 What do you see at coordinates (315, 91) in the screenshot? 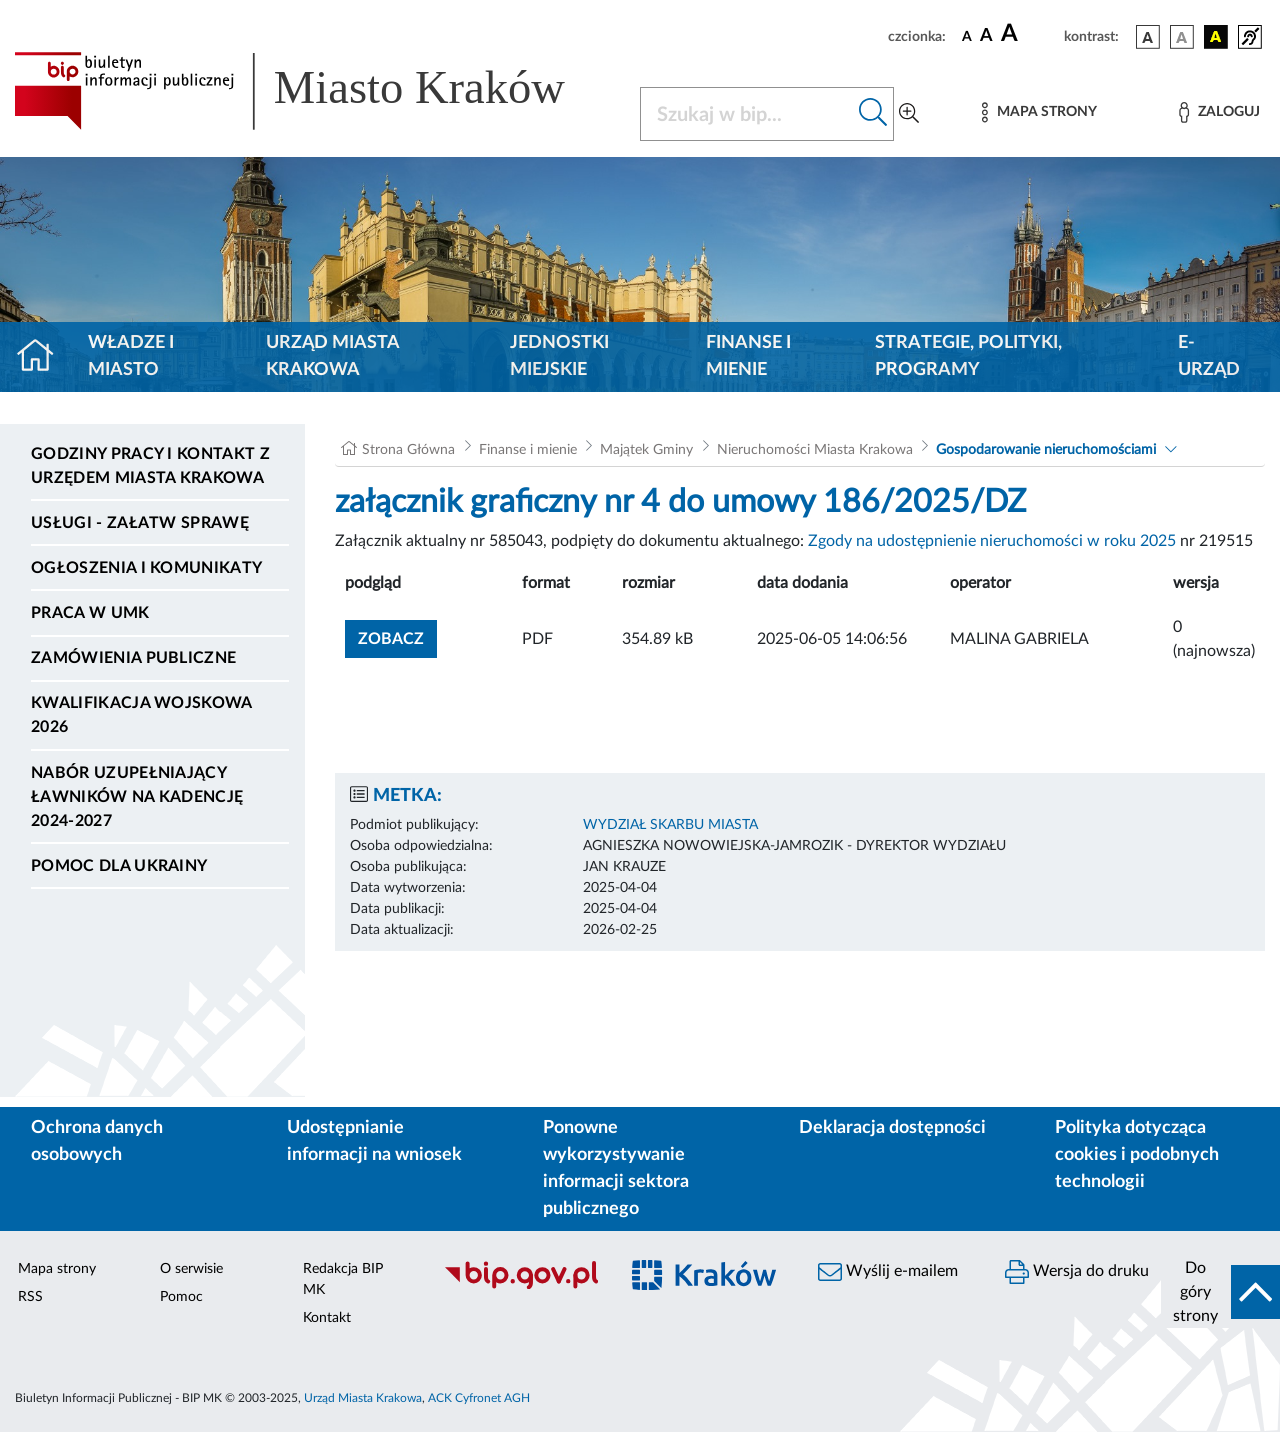
I see `[Link do strony głównej BIP]` at bounding box center [315, 91].